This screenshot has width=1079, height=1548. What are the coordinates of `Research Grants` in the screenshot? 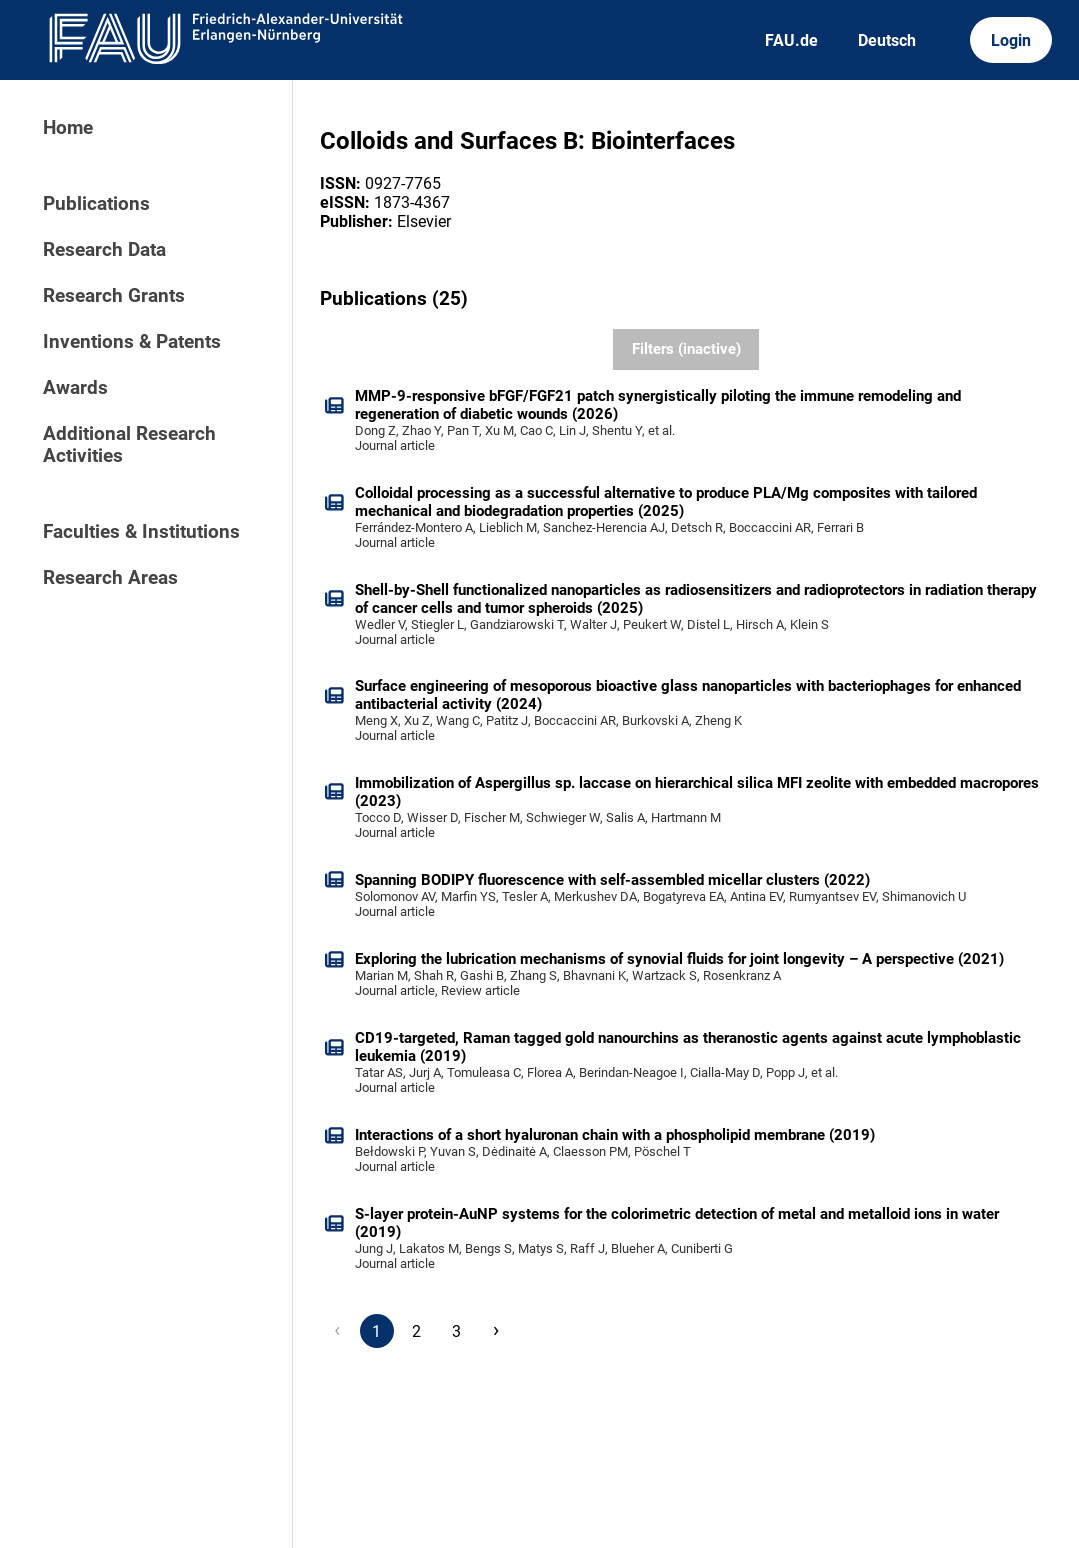 It's located at (114, 296).